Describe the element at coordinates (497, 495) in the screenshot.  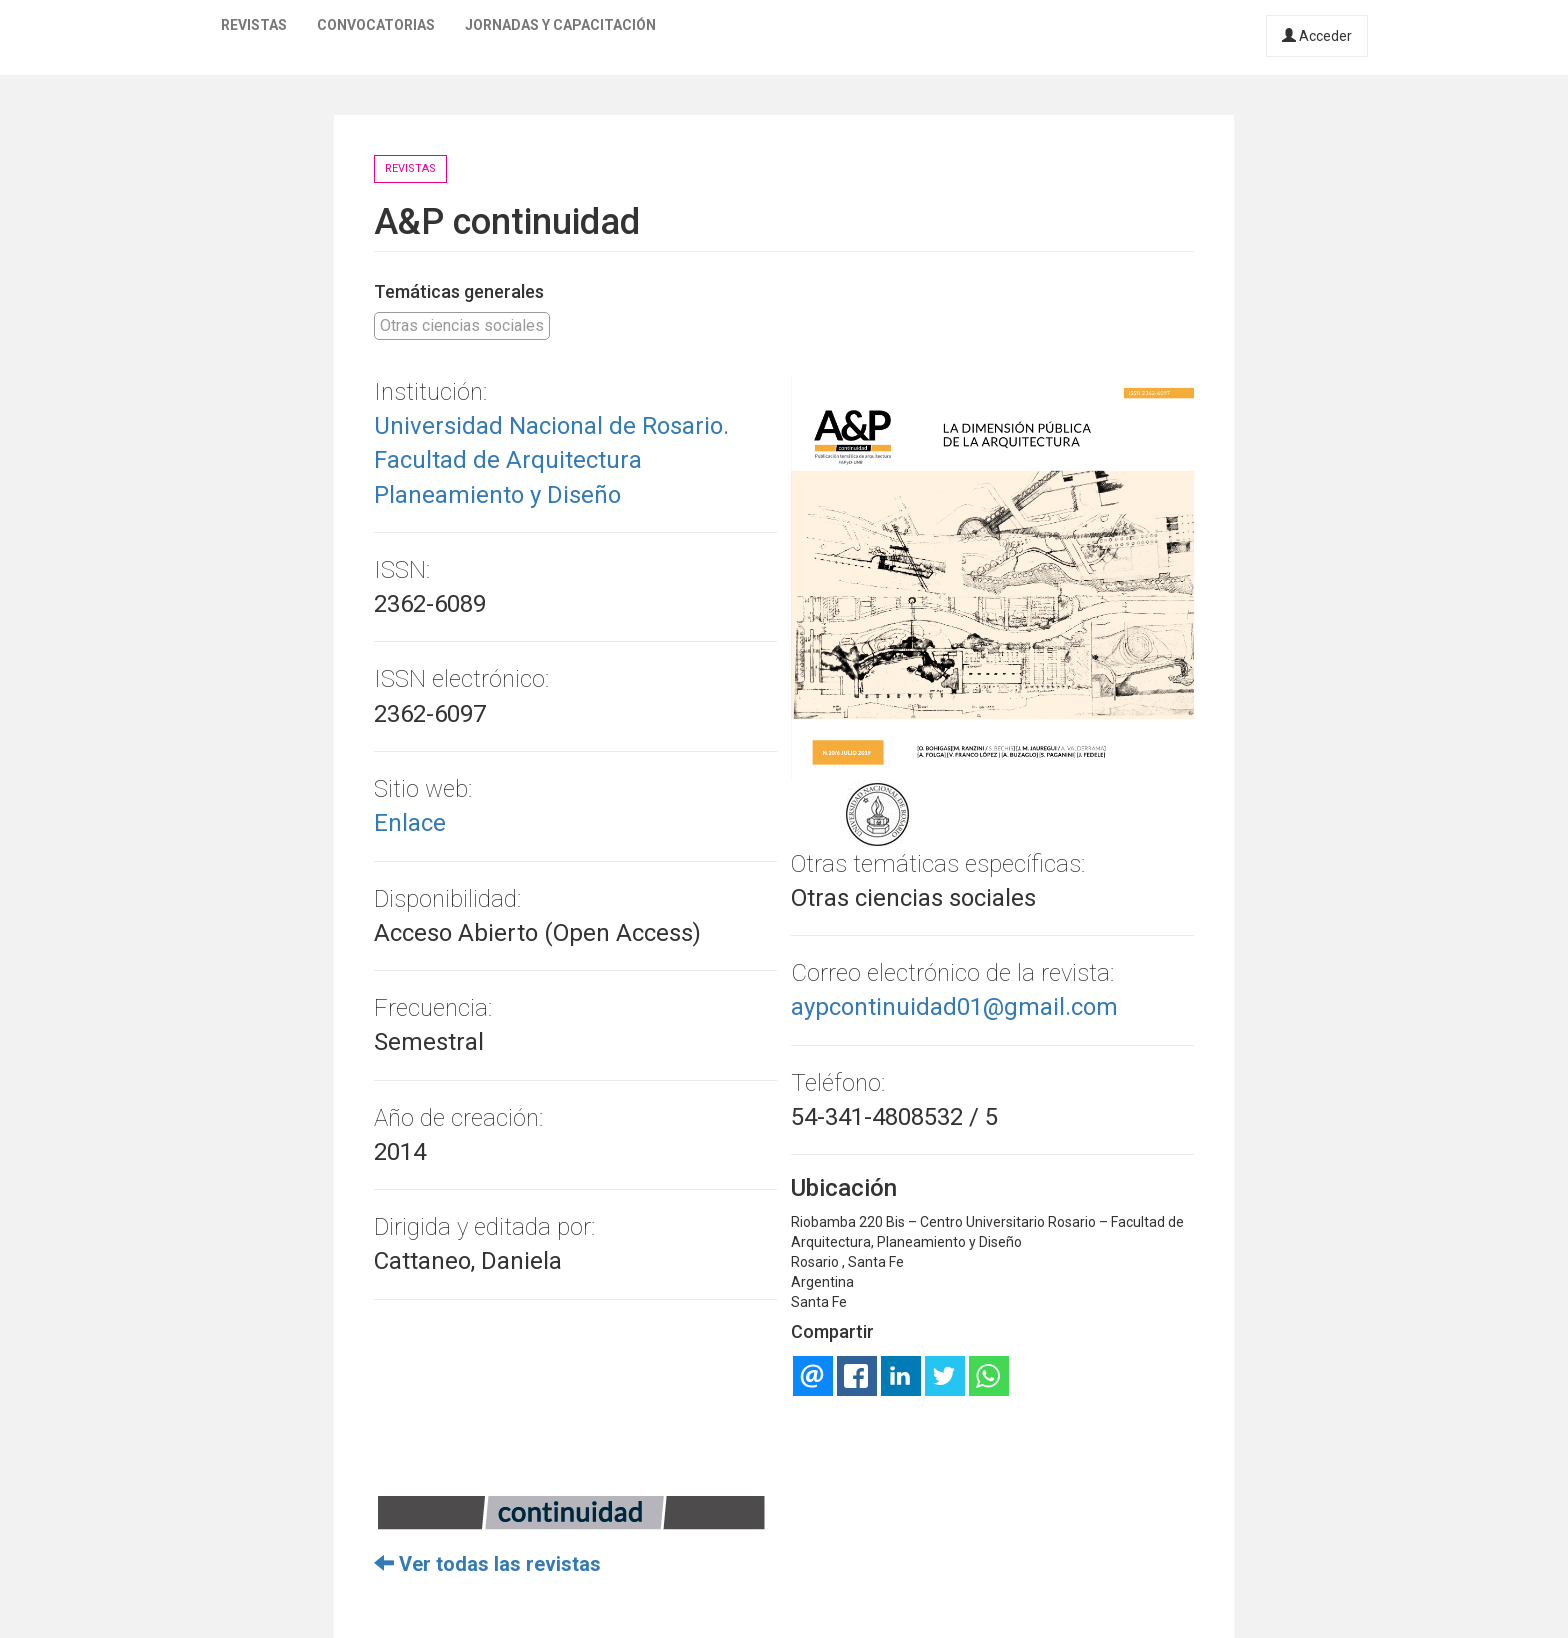
I see `Planeamiento y Diseño` at that location.